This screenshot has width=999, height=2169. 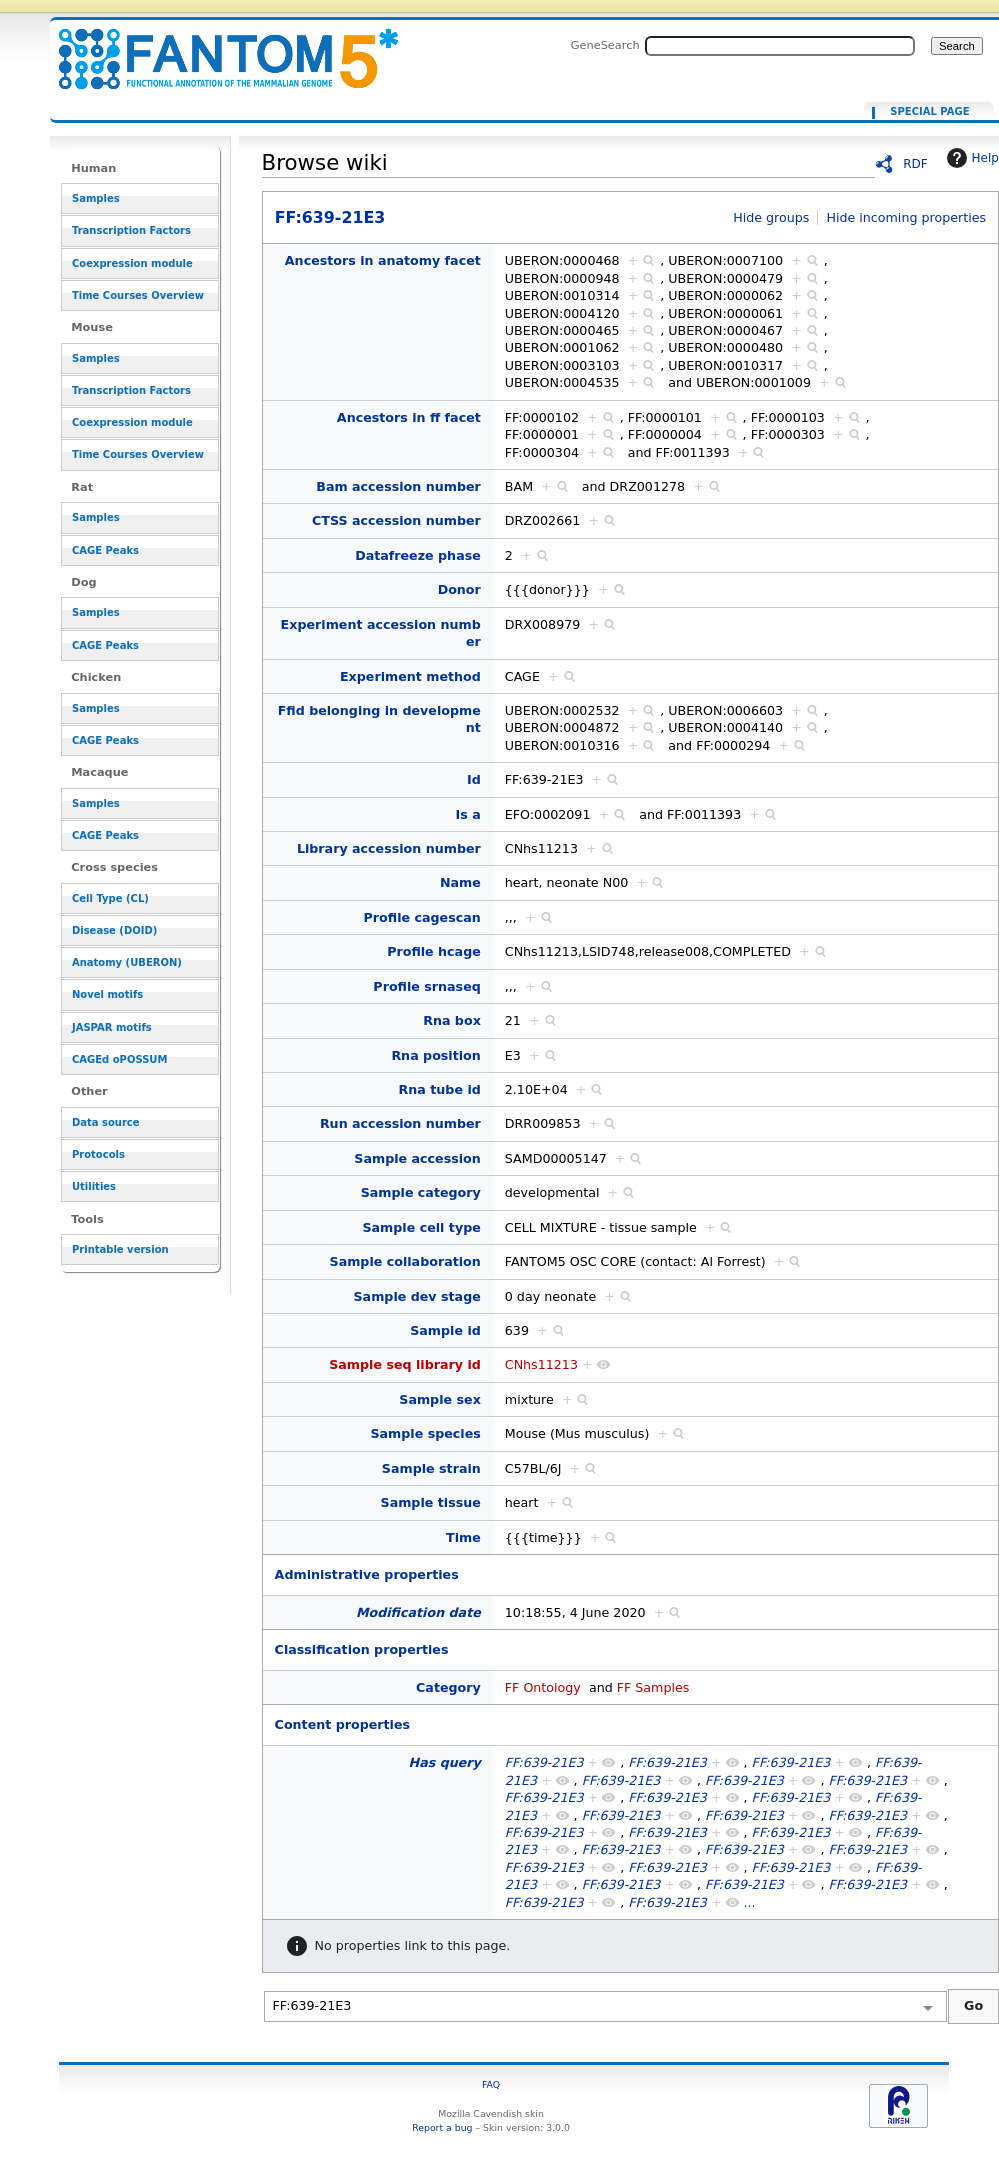 I want to click on Sample dev stage, so click(x=416, y=1296).